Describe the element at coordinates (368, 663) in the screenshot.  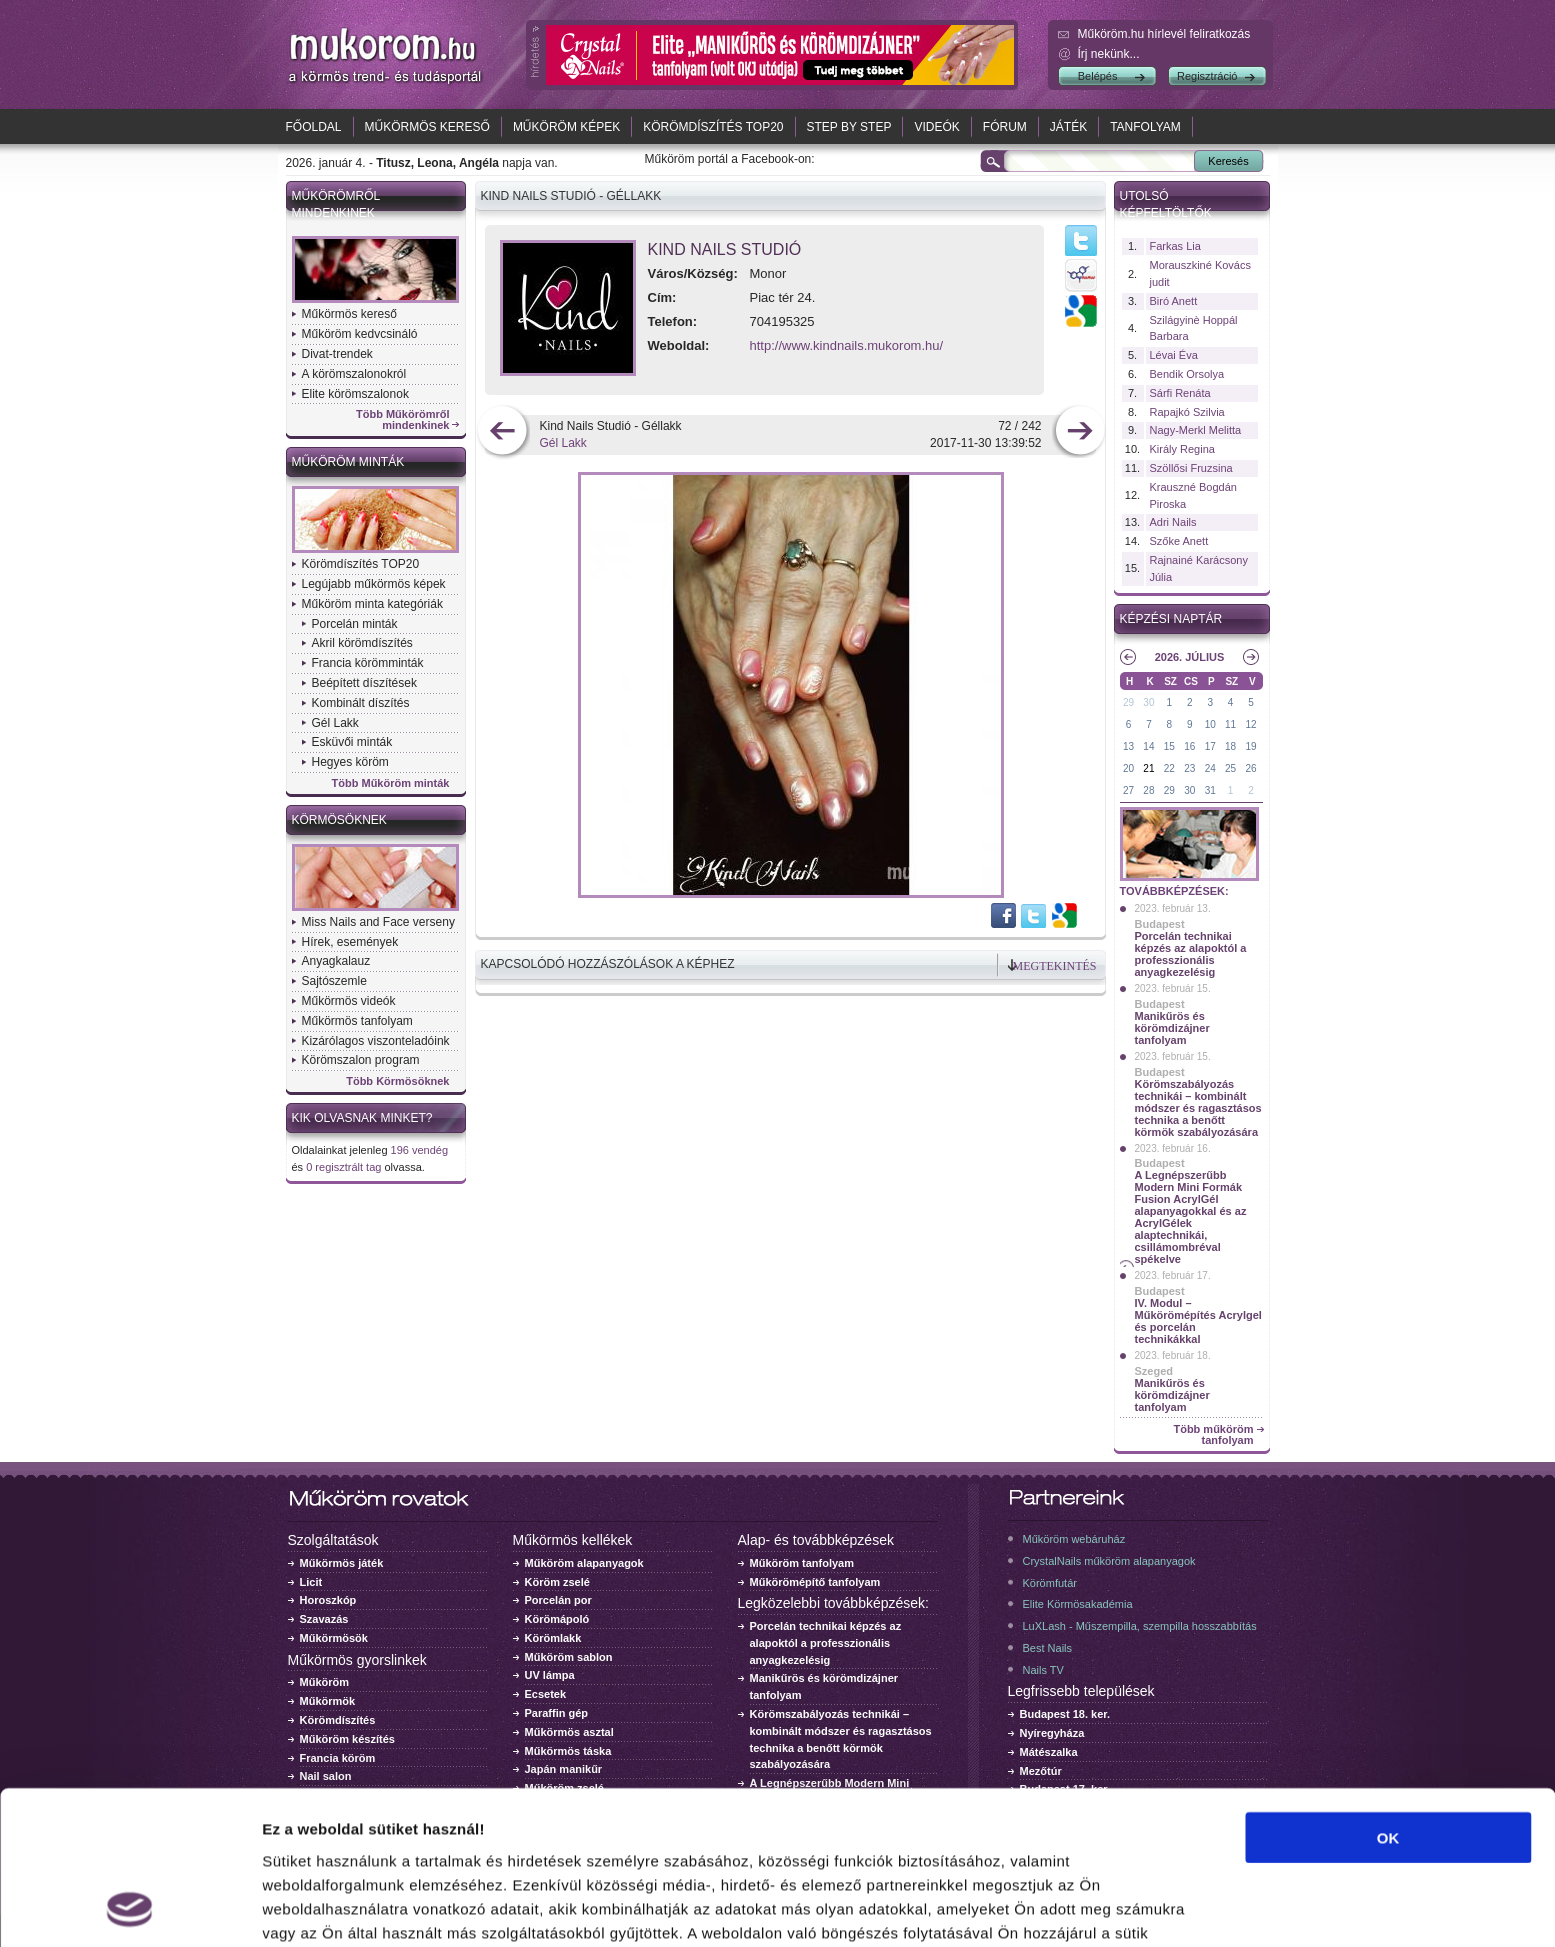
I see `Francia körömminták` at that location.